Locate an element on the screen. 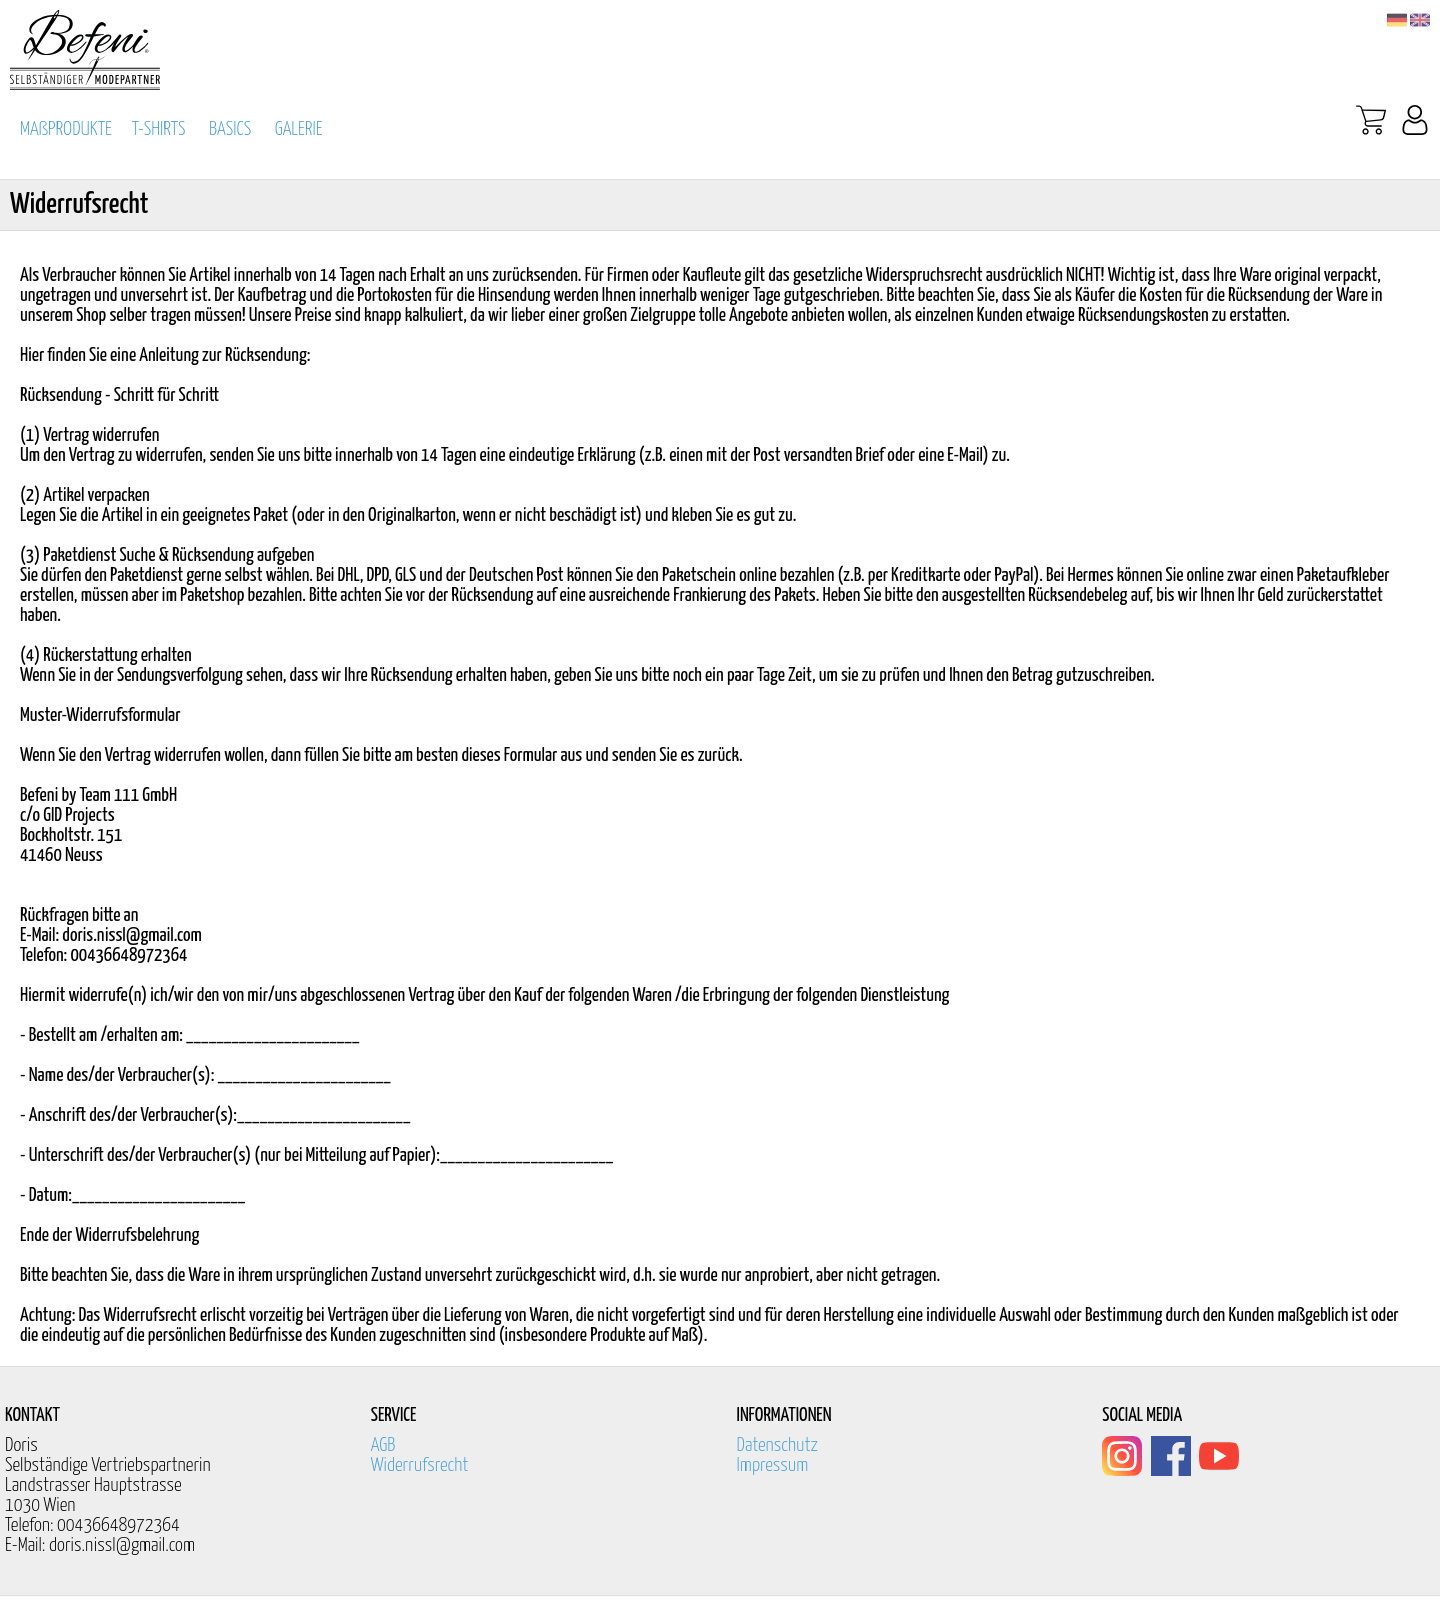 This screenshot has height=1616, width=1440. Widerrufsrecht is located at coordinates (420, 1465).